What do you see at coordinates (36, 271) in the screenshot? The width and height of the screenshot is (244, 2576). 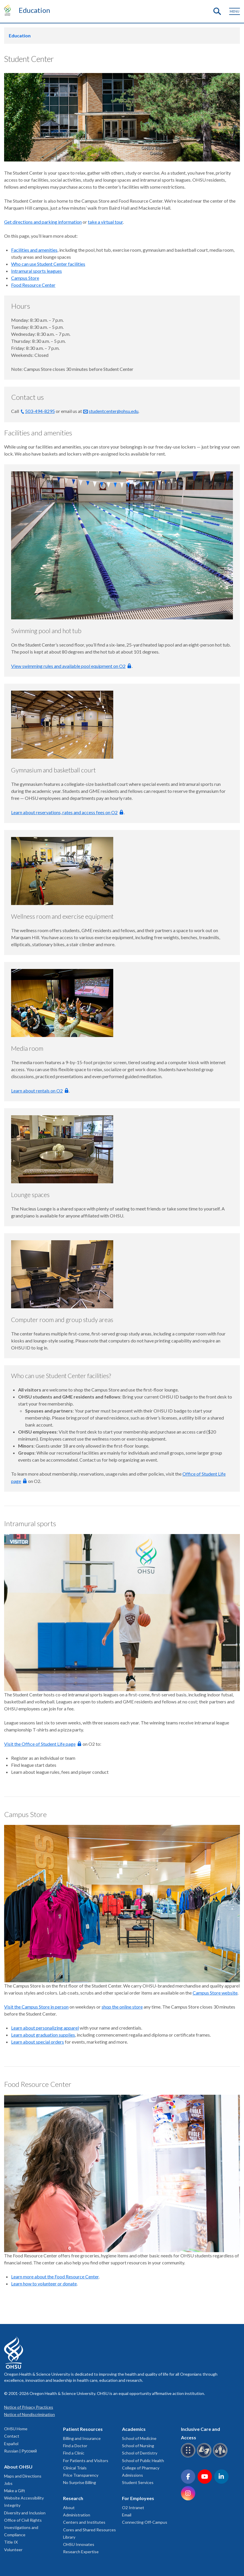 I see `Intramural sports leagues` at bounding box center [36, 271].